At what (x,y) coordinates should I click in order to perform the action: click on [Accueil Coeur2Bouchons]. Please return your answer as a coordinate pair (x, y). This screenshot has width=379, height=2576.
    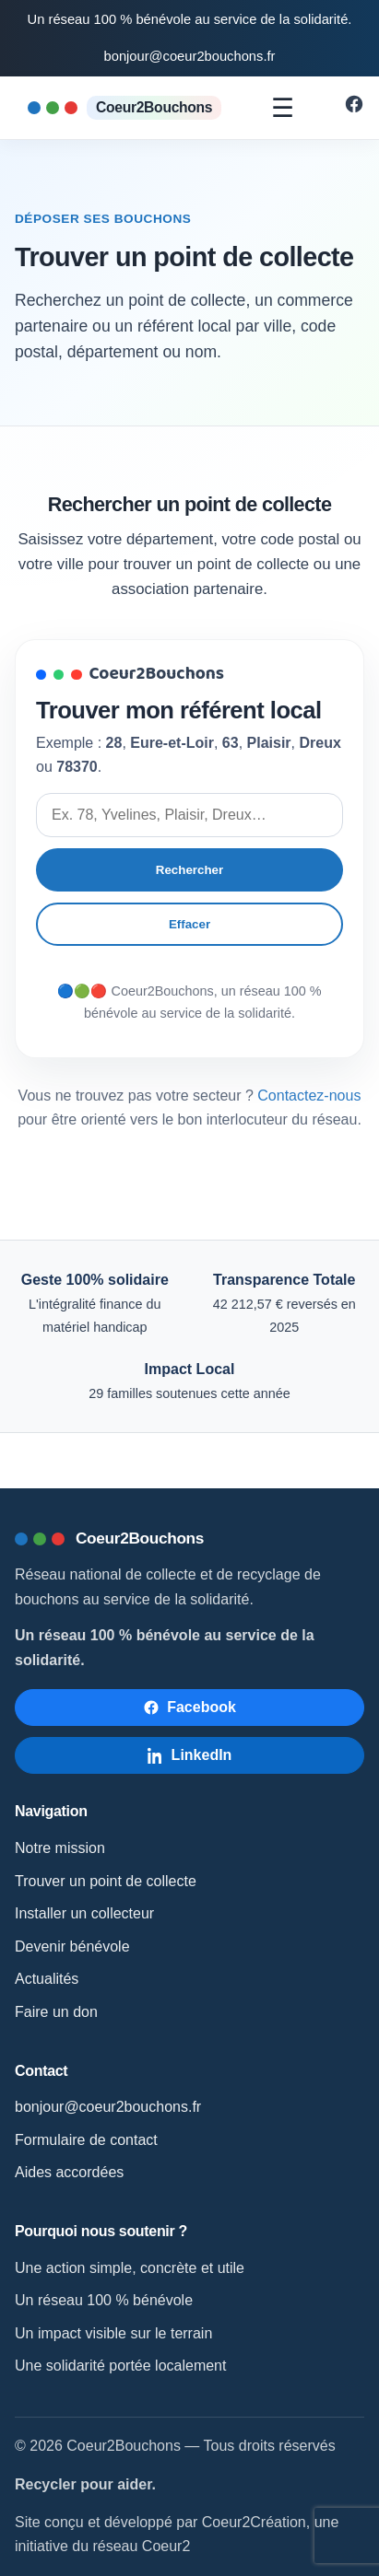
    Looking at the image, I should click on (124, 107).